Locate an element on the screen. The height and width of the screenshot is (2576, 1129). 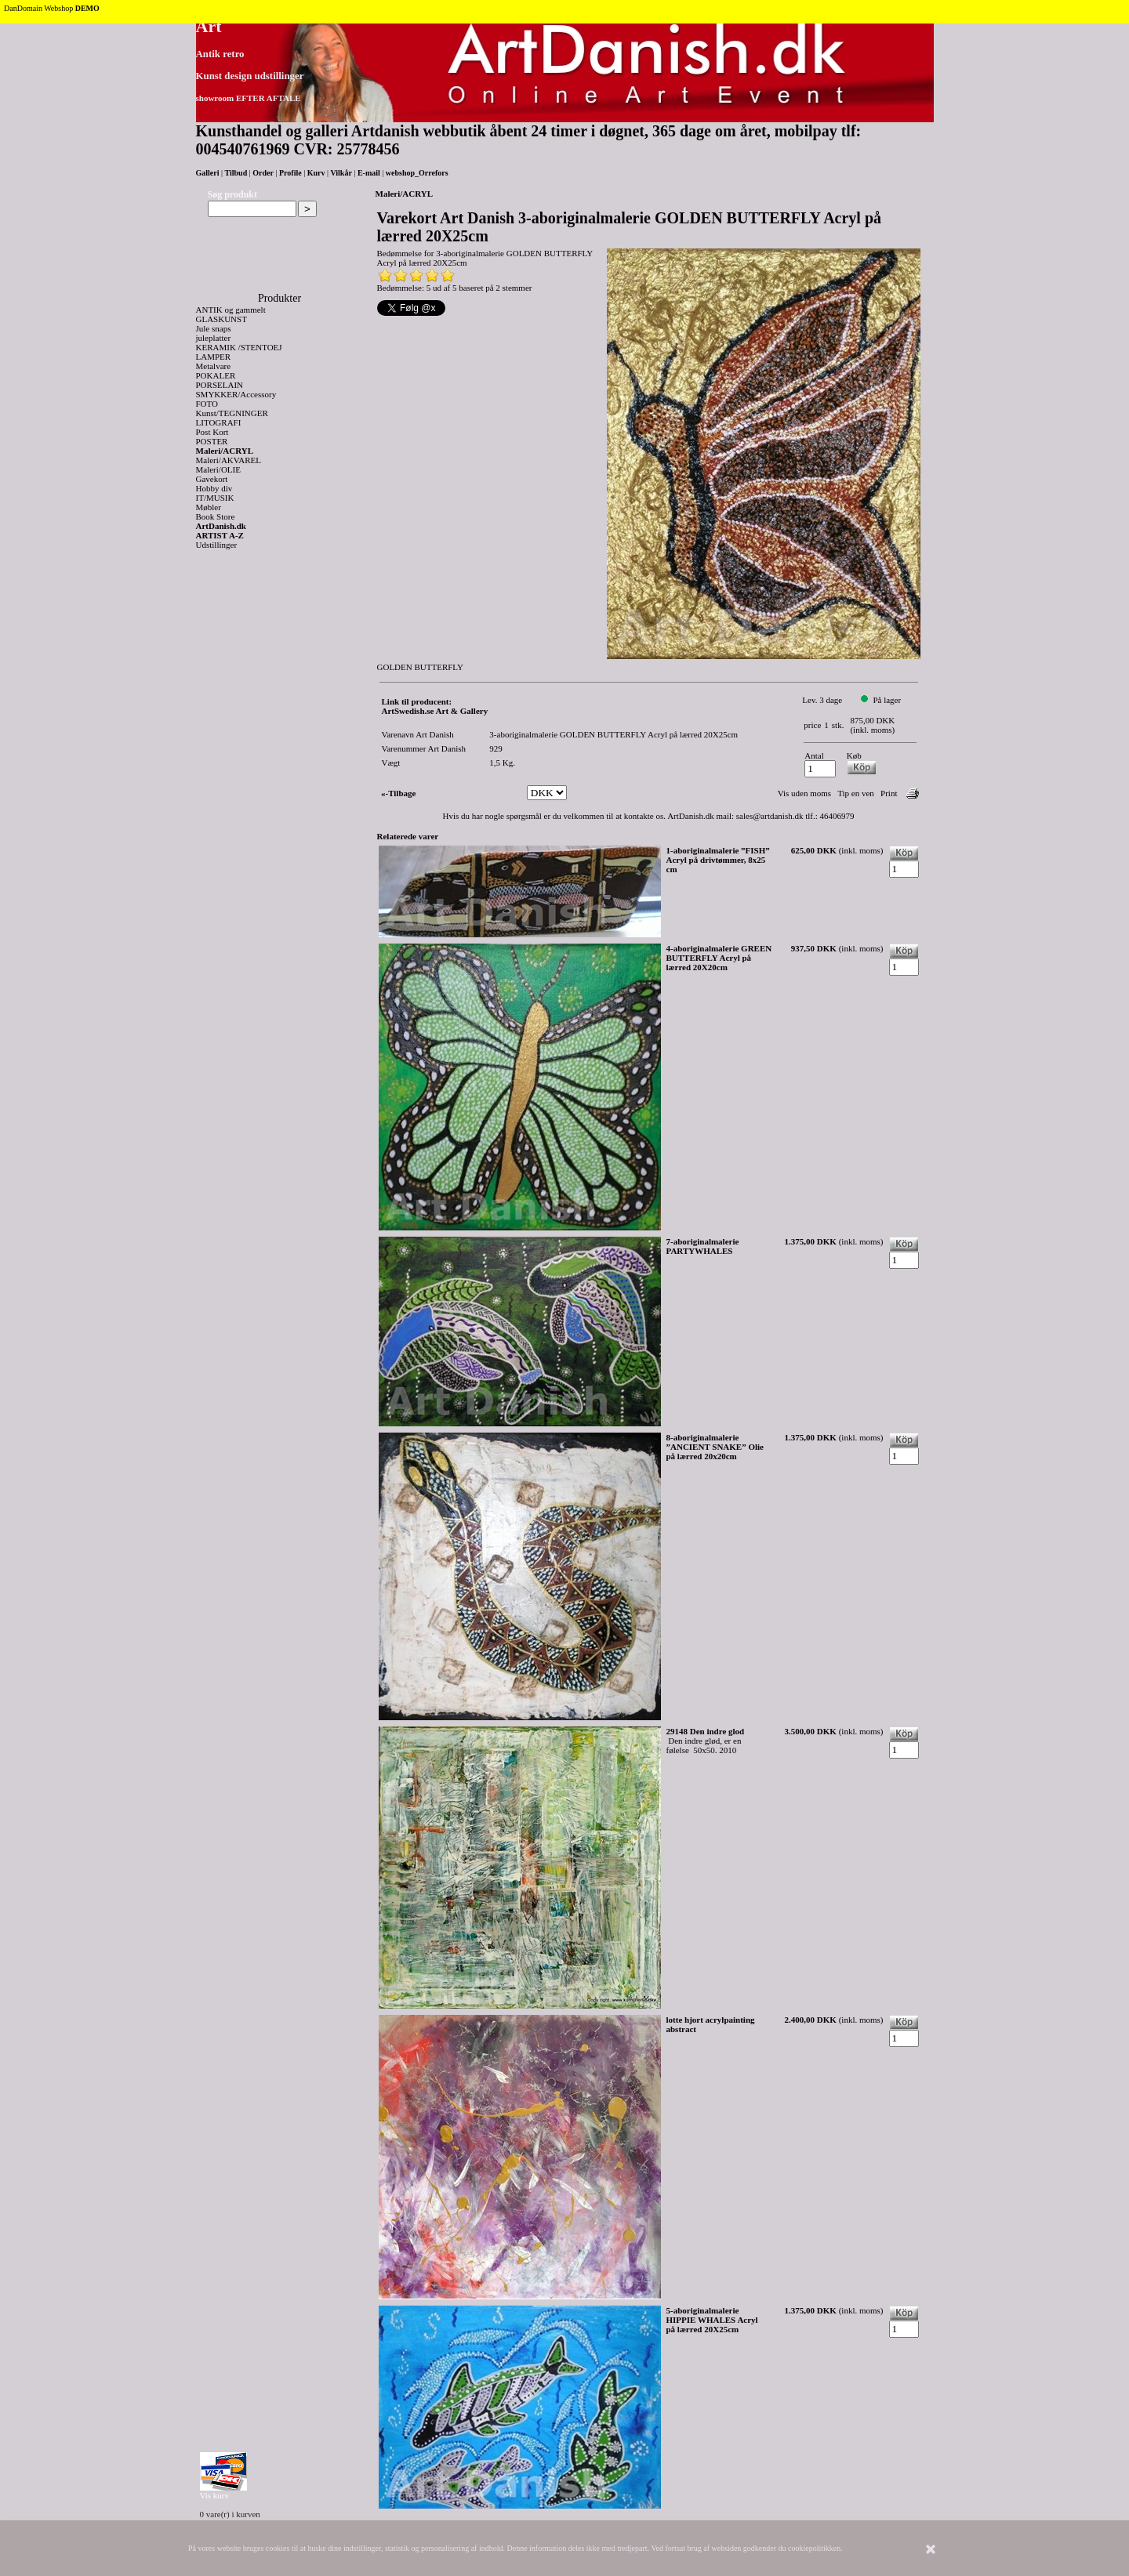
Gavekort is located at coordinates (212, 479).